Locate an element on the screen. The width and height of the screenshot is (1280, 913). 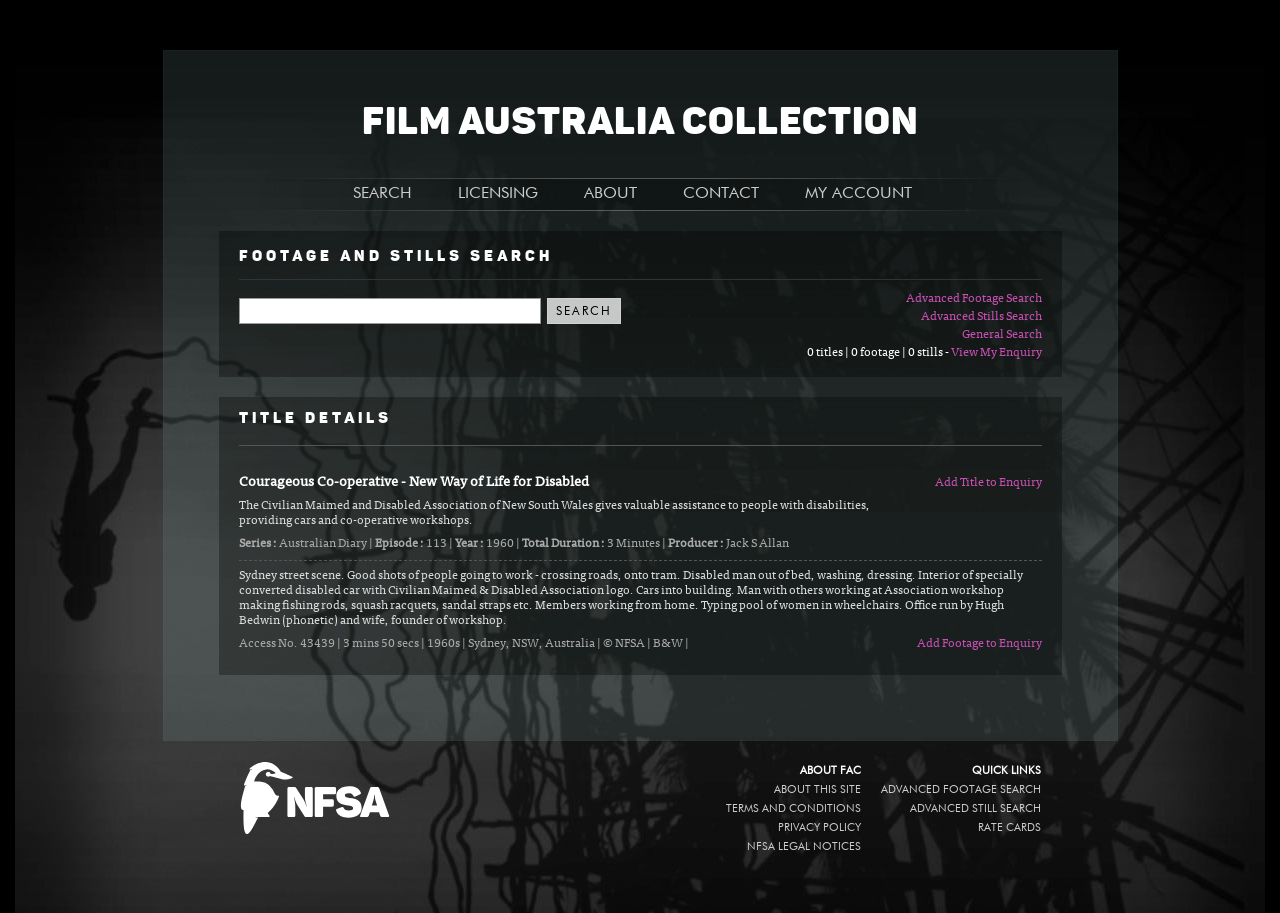
View My Enquiry is located at coordinates (996, 353).